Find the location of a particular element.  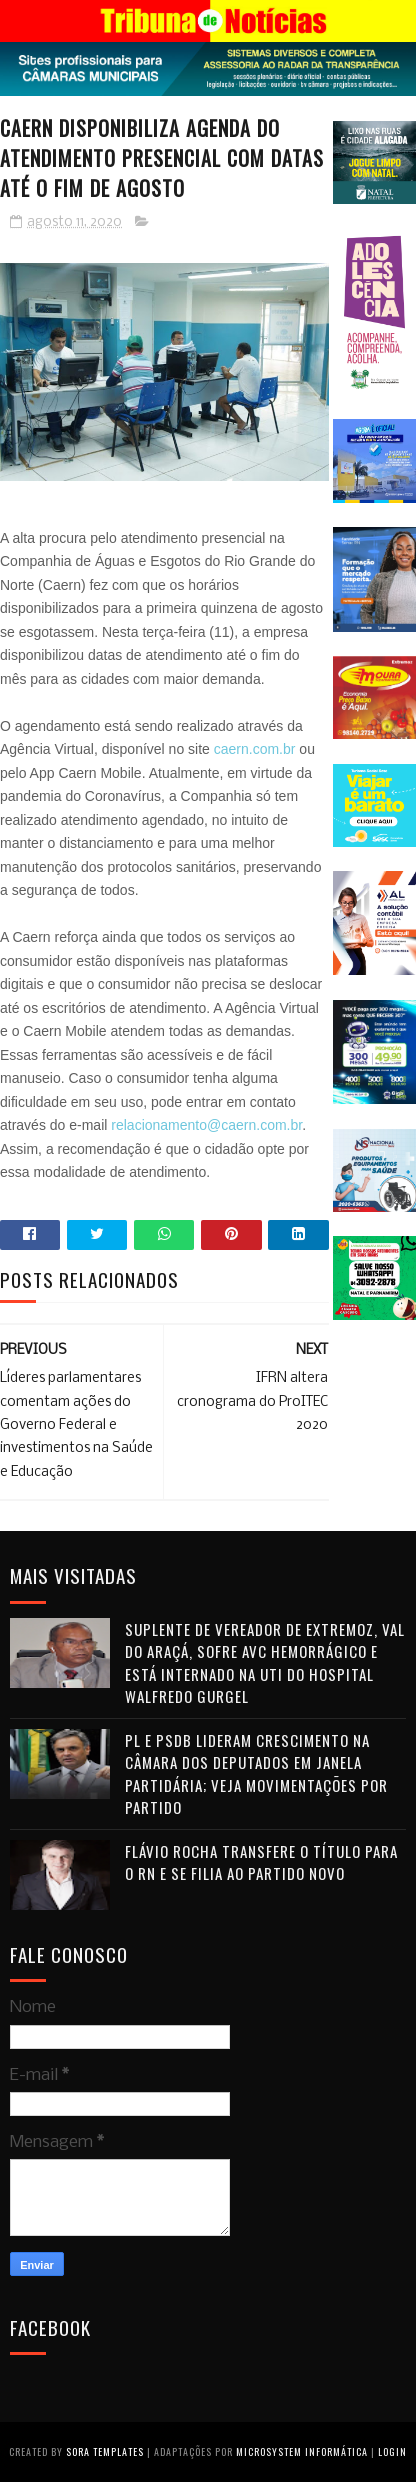

Login is located at coordinates (392, 2451).